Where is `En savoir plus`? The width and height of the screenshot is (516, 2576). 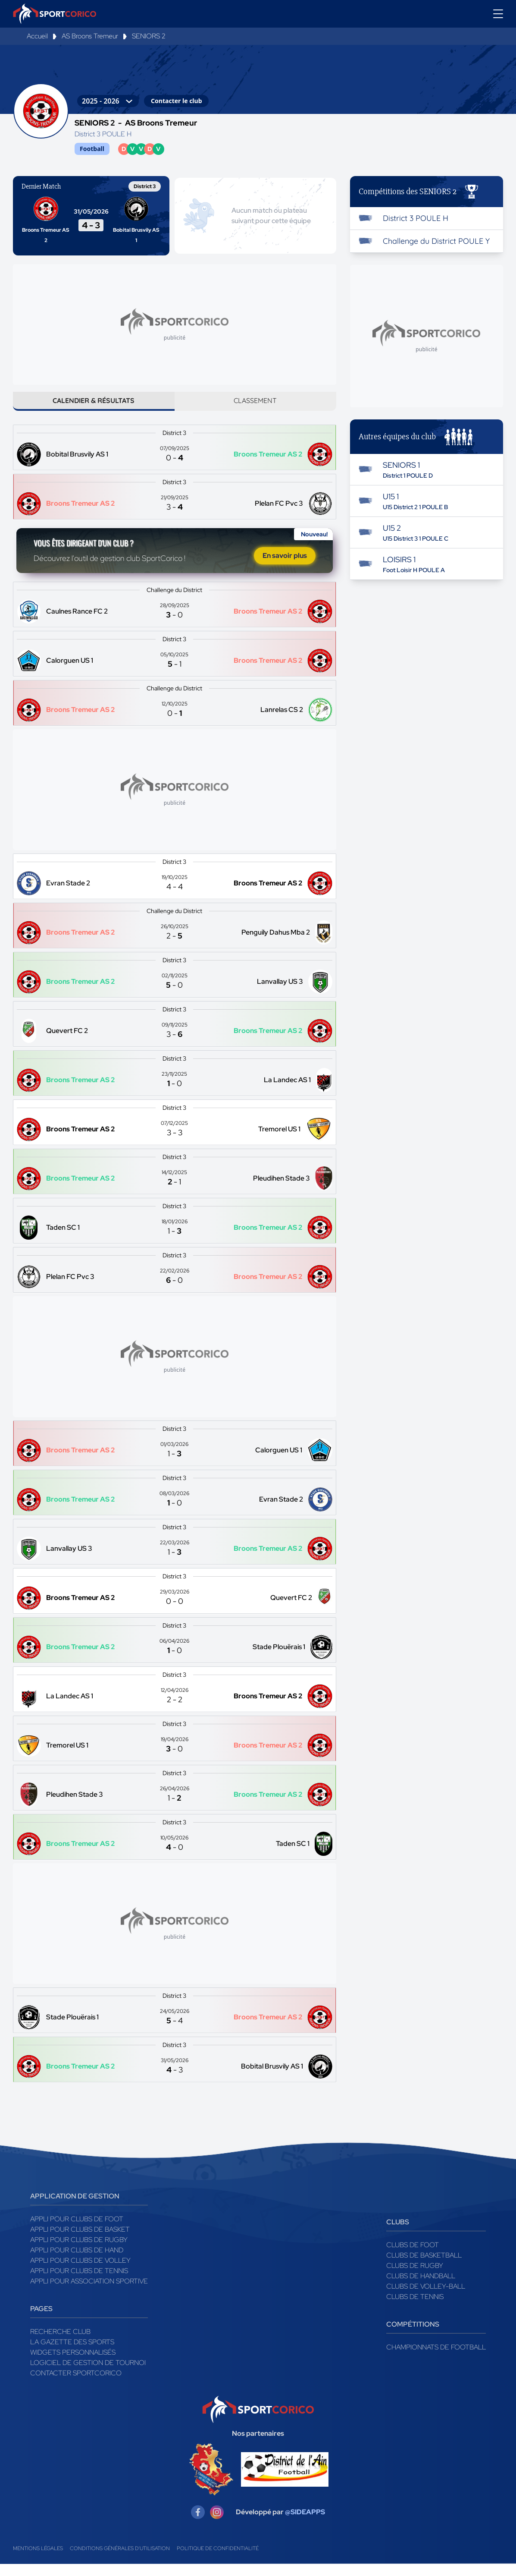 En savoir plus is located at coordinates (285, 565).